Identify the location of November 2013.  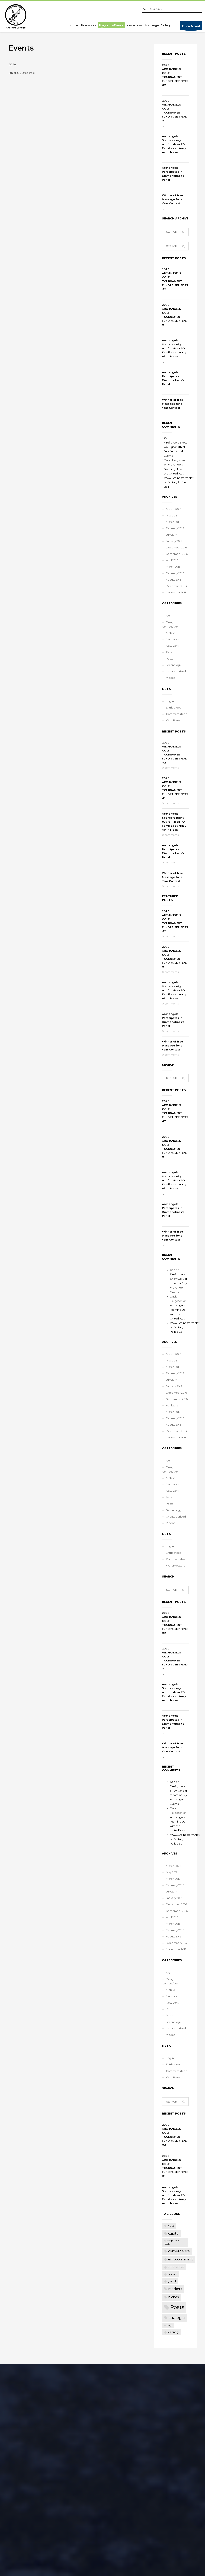
(176, 592).